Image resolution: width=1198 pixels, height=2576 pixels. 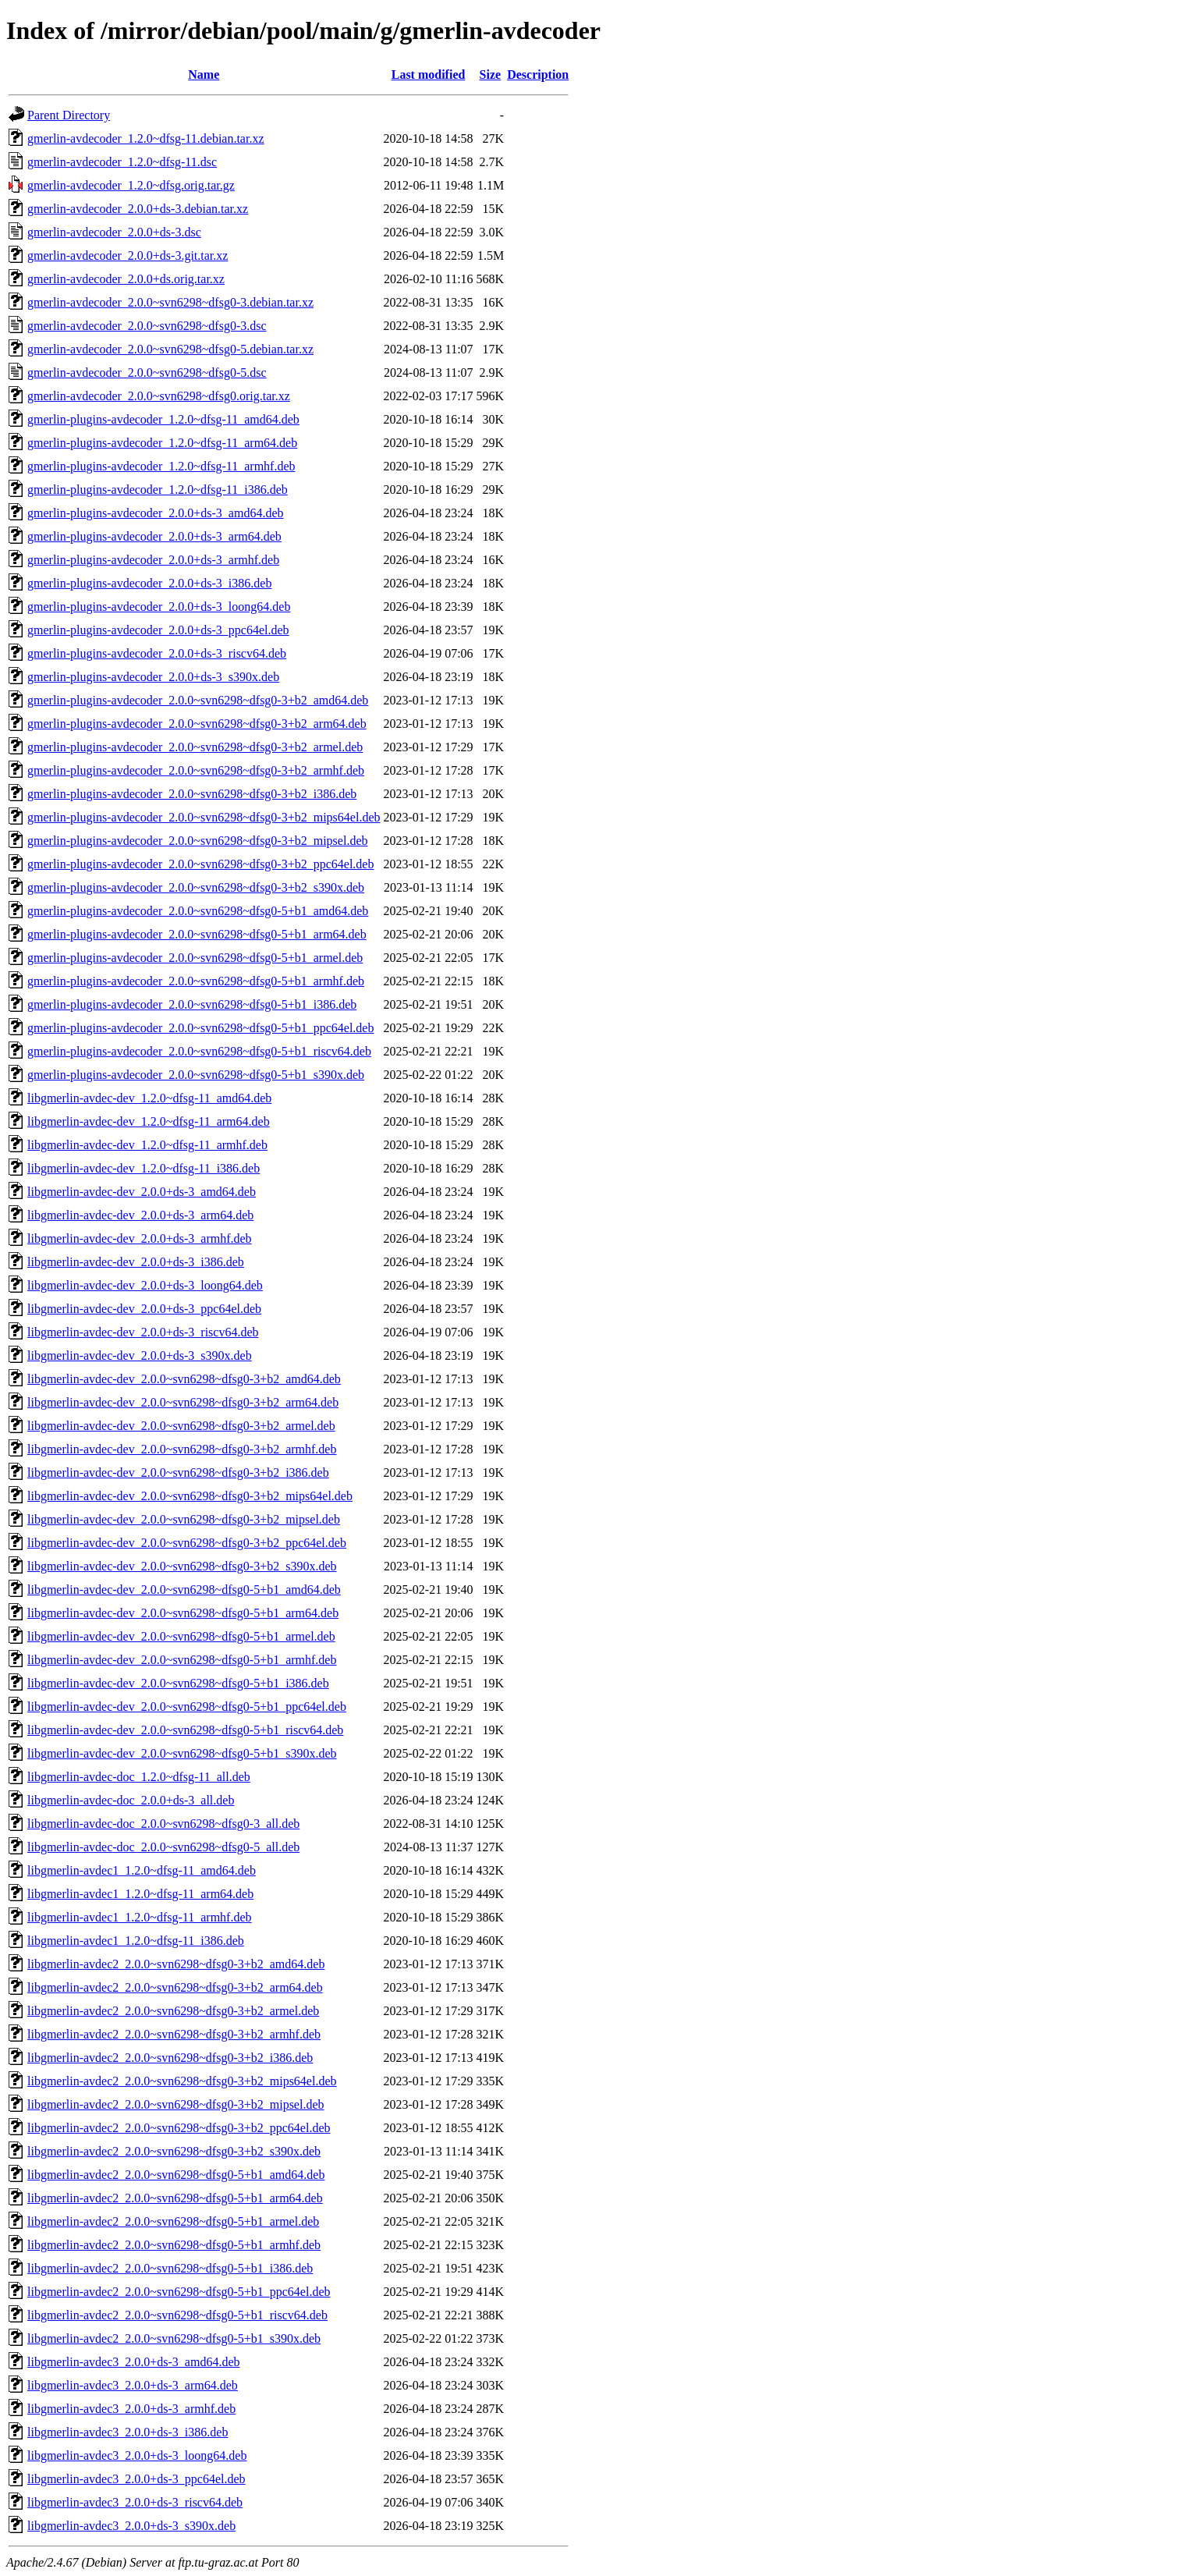 I want to click on gmerlin-avdecoder_2.0.0+ds.orig.tar.xz, so click(x=126, y=279).